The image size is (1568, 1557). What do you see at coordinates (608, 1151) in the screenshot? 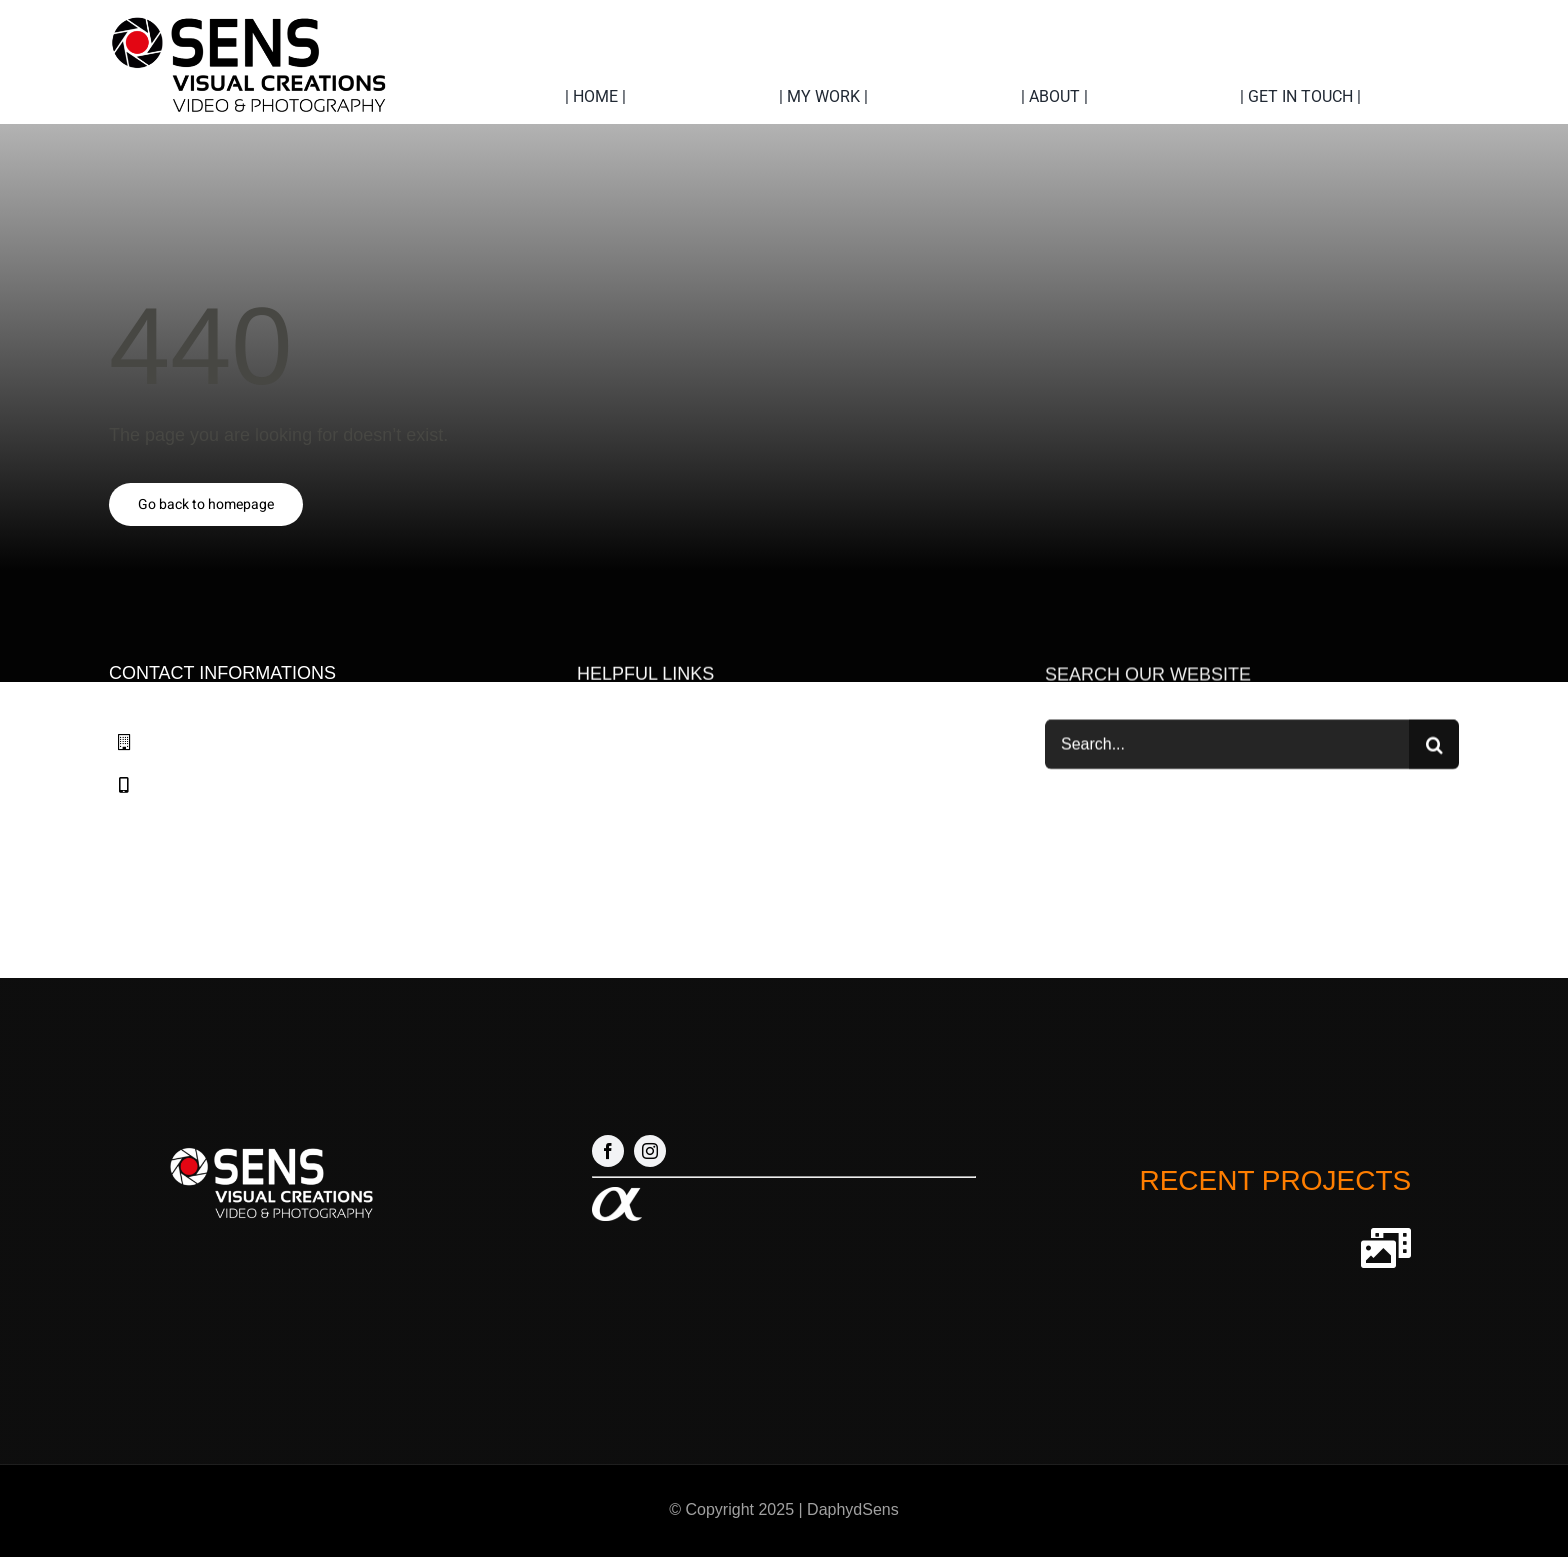
I see `[facebook]` at bounding box center [608, 1151].